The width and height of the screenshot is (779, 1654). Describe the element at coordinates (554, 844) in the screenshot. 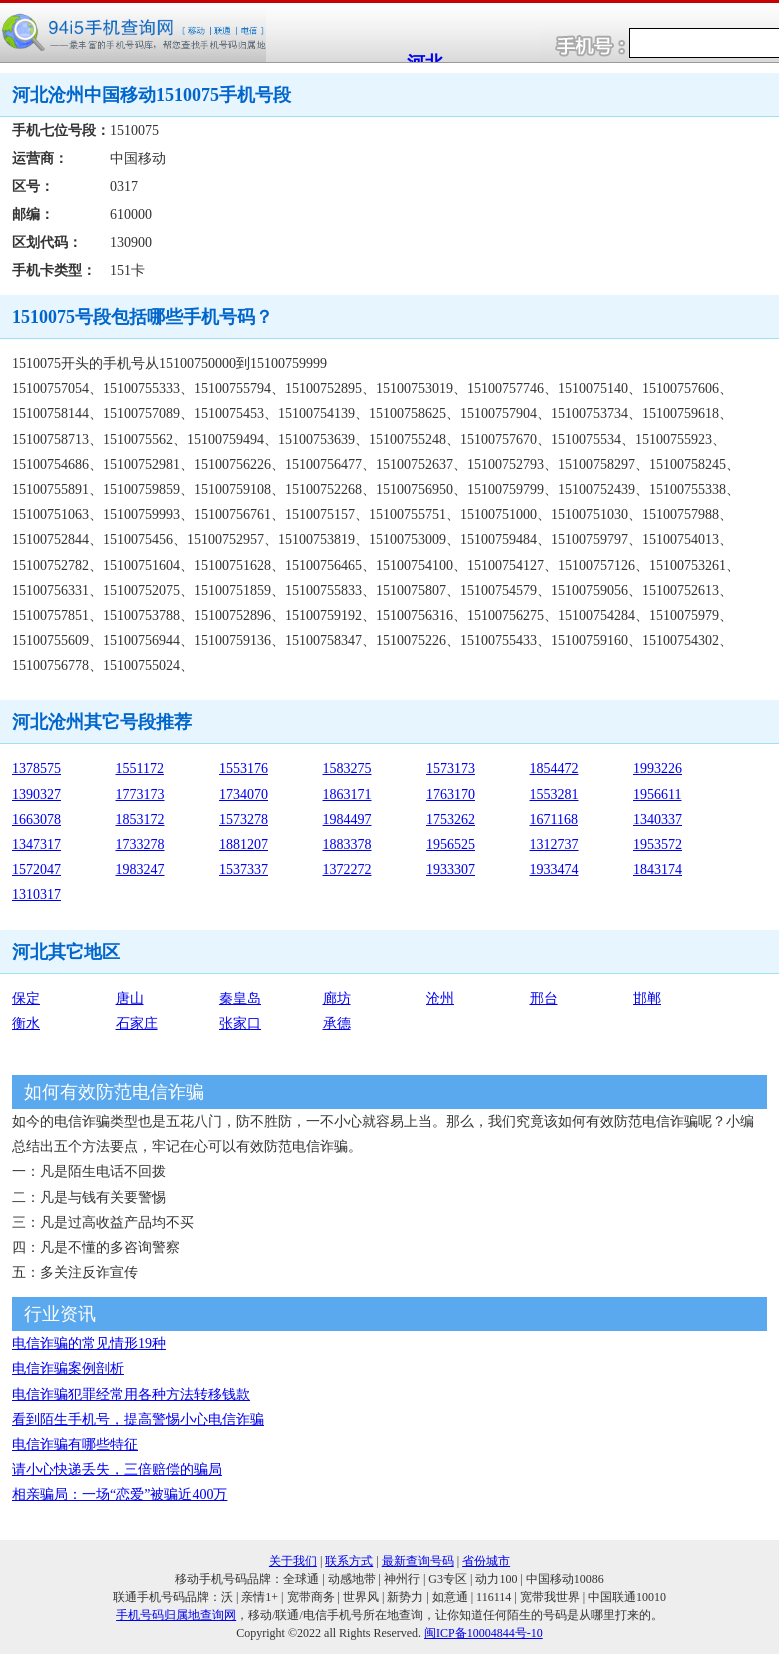

I see `1312737` at that location.